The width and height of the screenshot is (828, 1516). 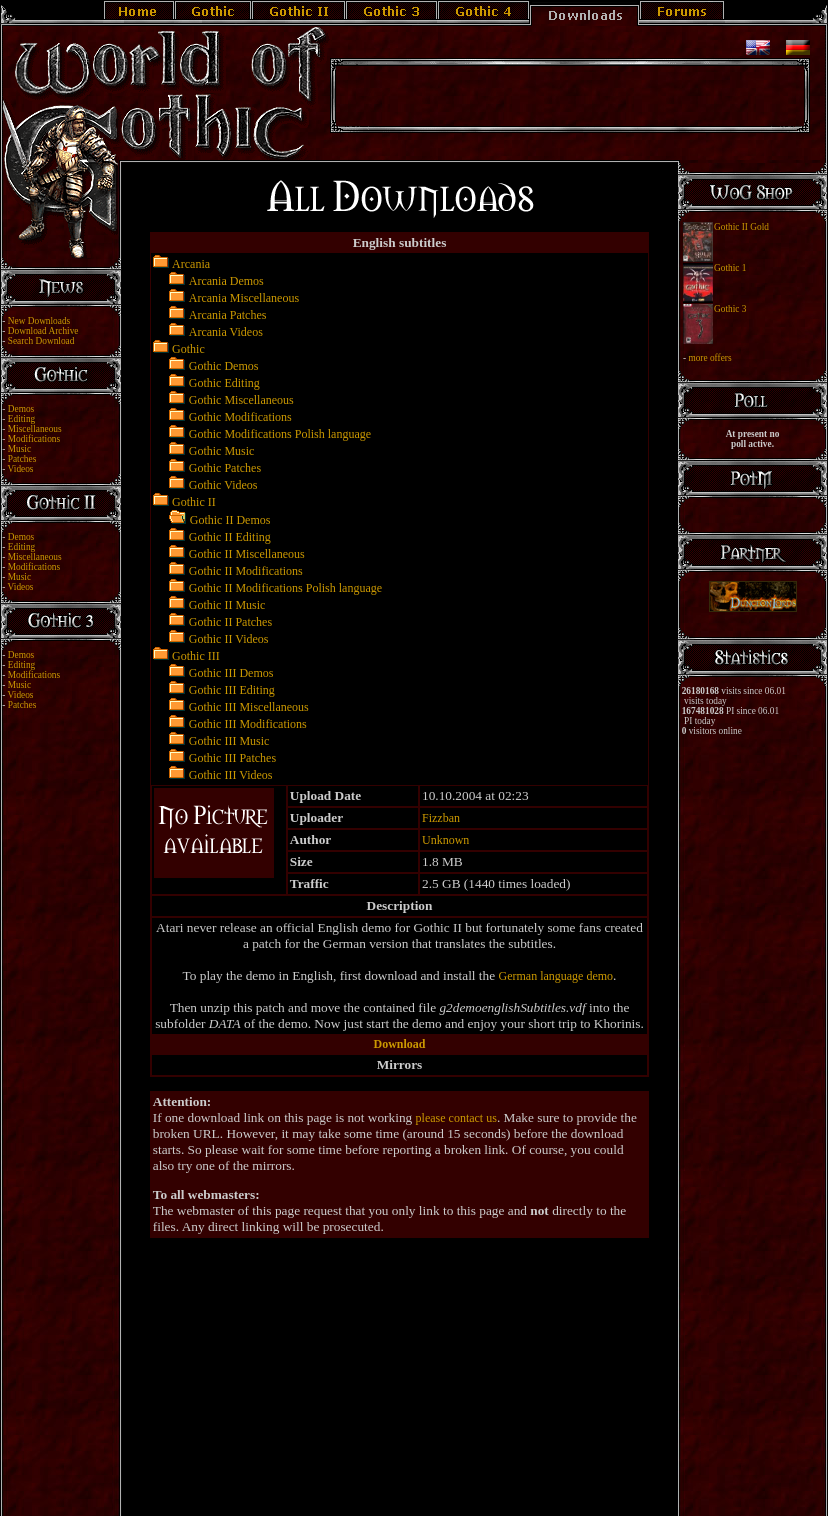 I want to click on Gothic III Music, so click(x=229, y=741).